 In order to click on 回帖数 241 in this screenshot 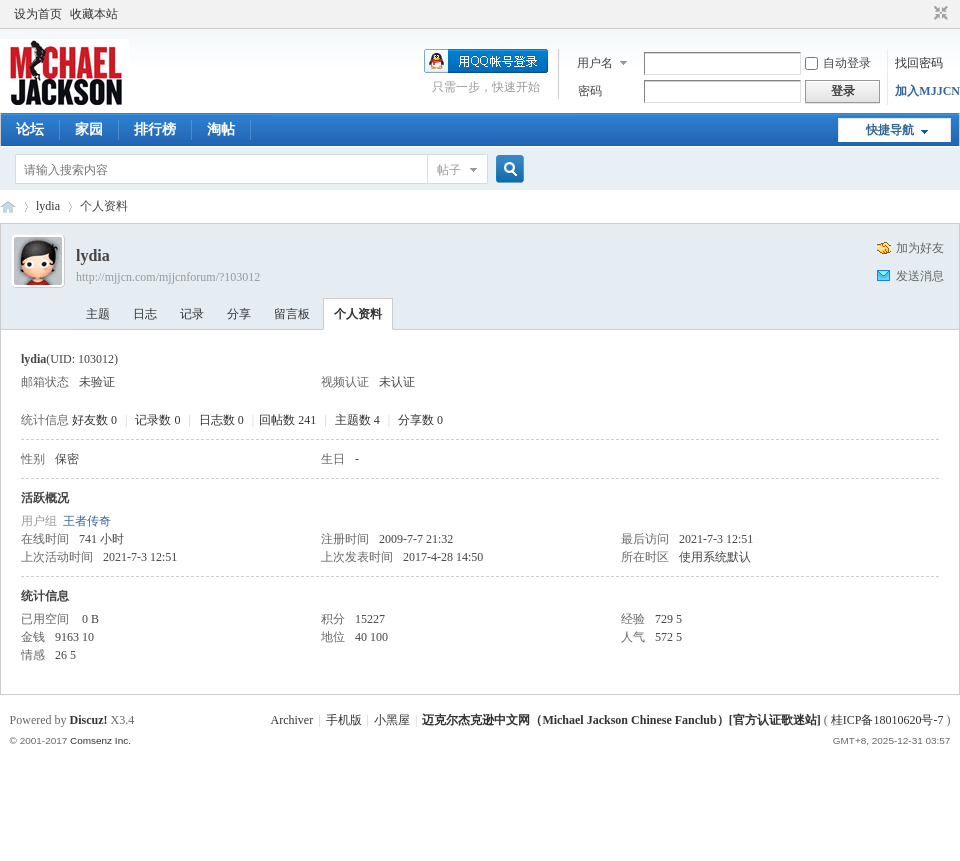, I will do `click(287, 420)`.